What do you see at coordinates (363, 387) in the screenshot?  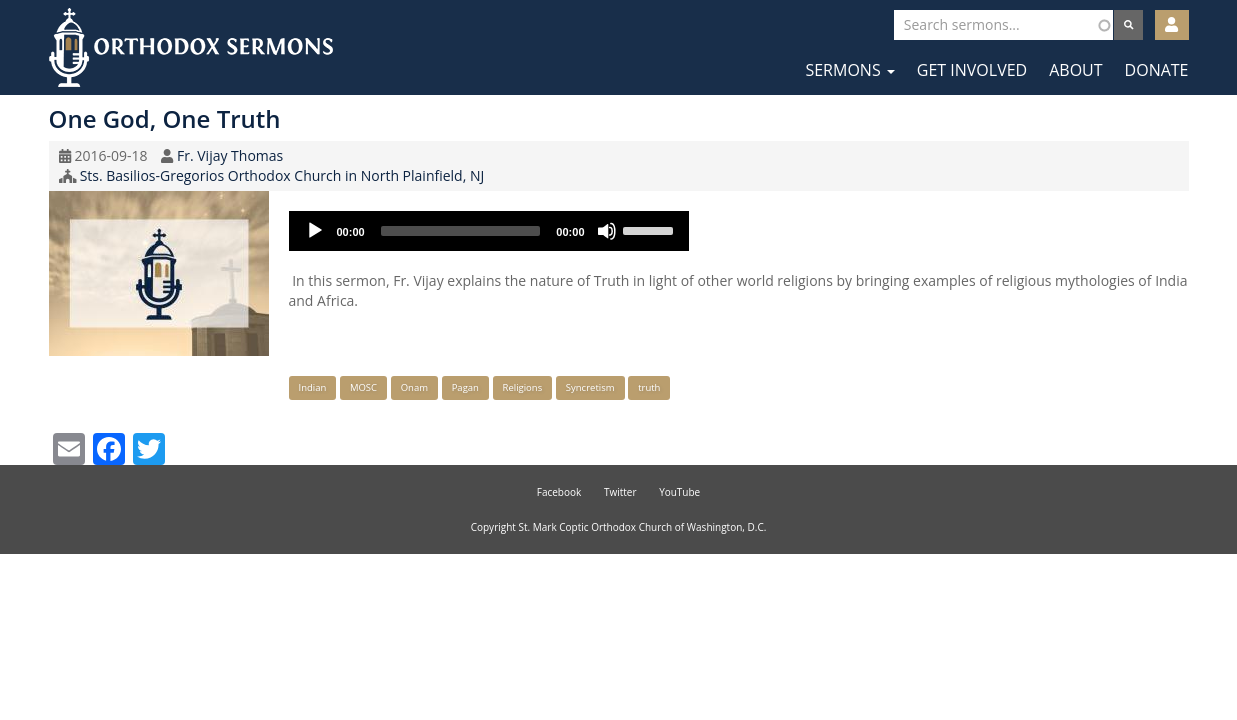 I see `MOSC` at bounding box center [363, 387].